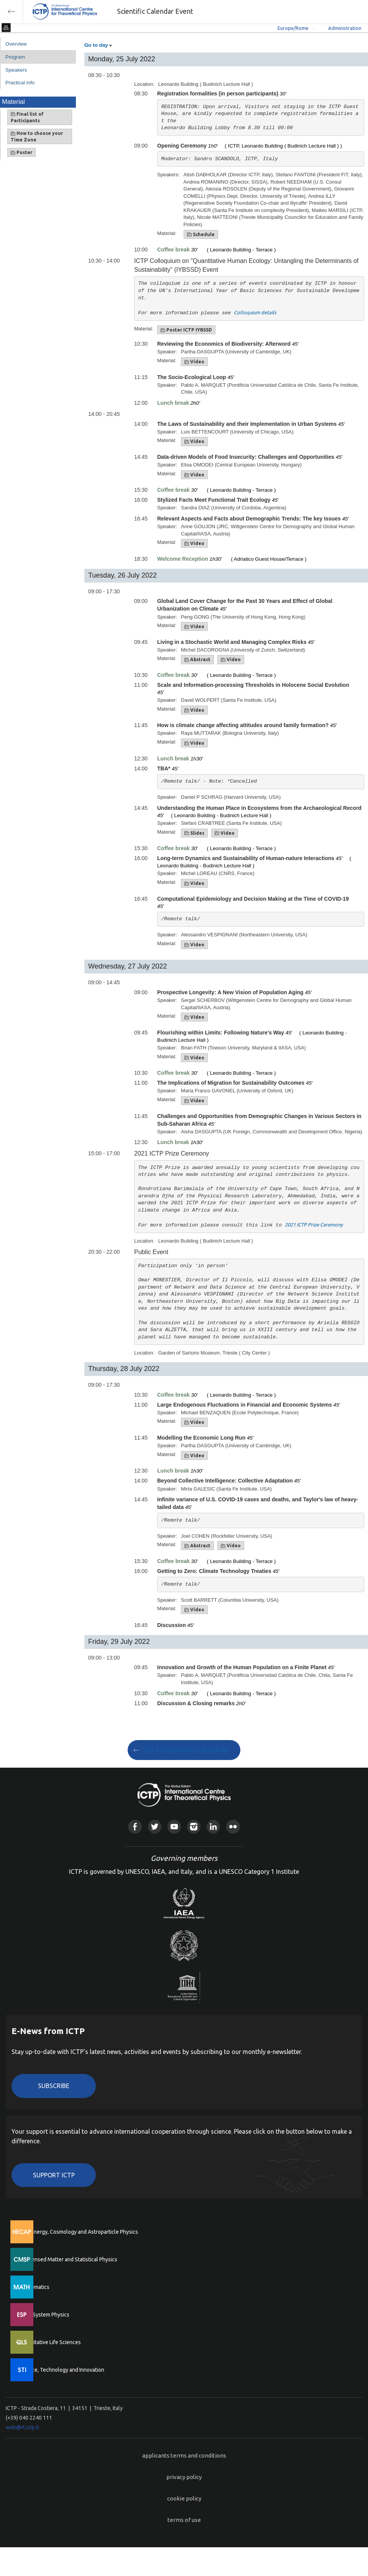  I want to click on Practical info, so click(19, 82).